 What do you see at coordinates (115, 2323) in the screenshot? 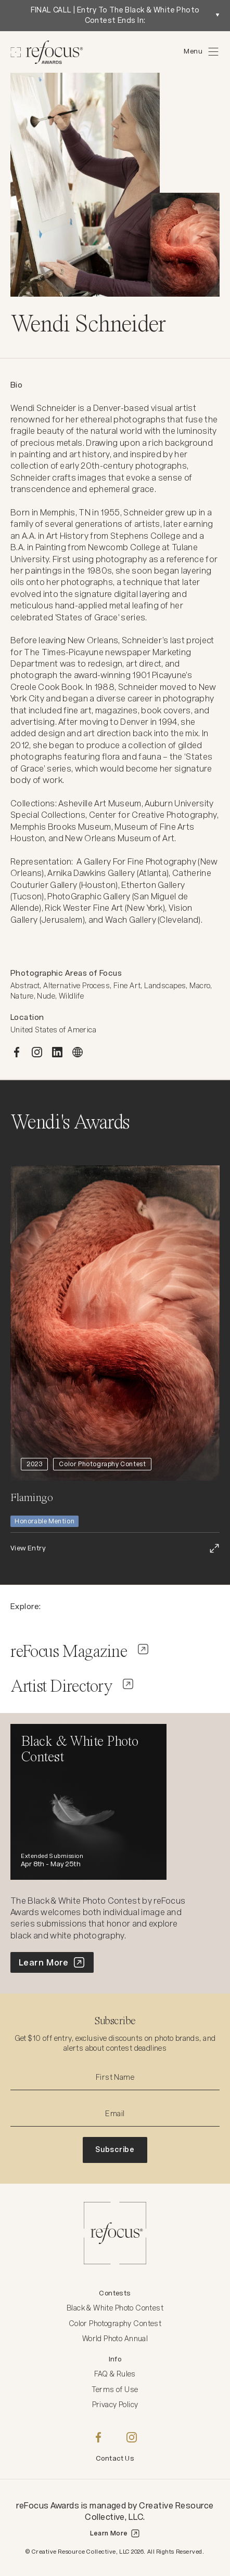
I see `Color Photography Contest` at bounding box center [115, 2323].